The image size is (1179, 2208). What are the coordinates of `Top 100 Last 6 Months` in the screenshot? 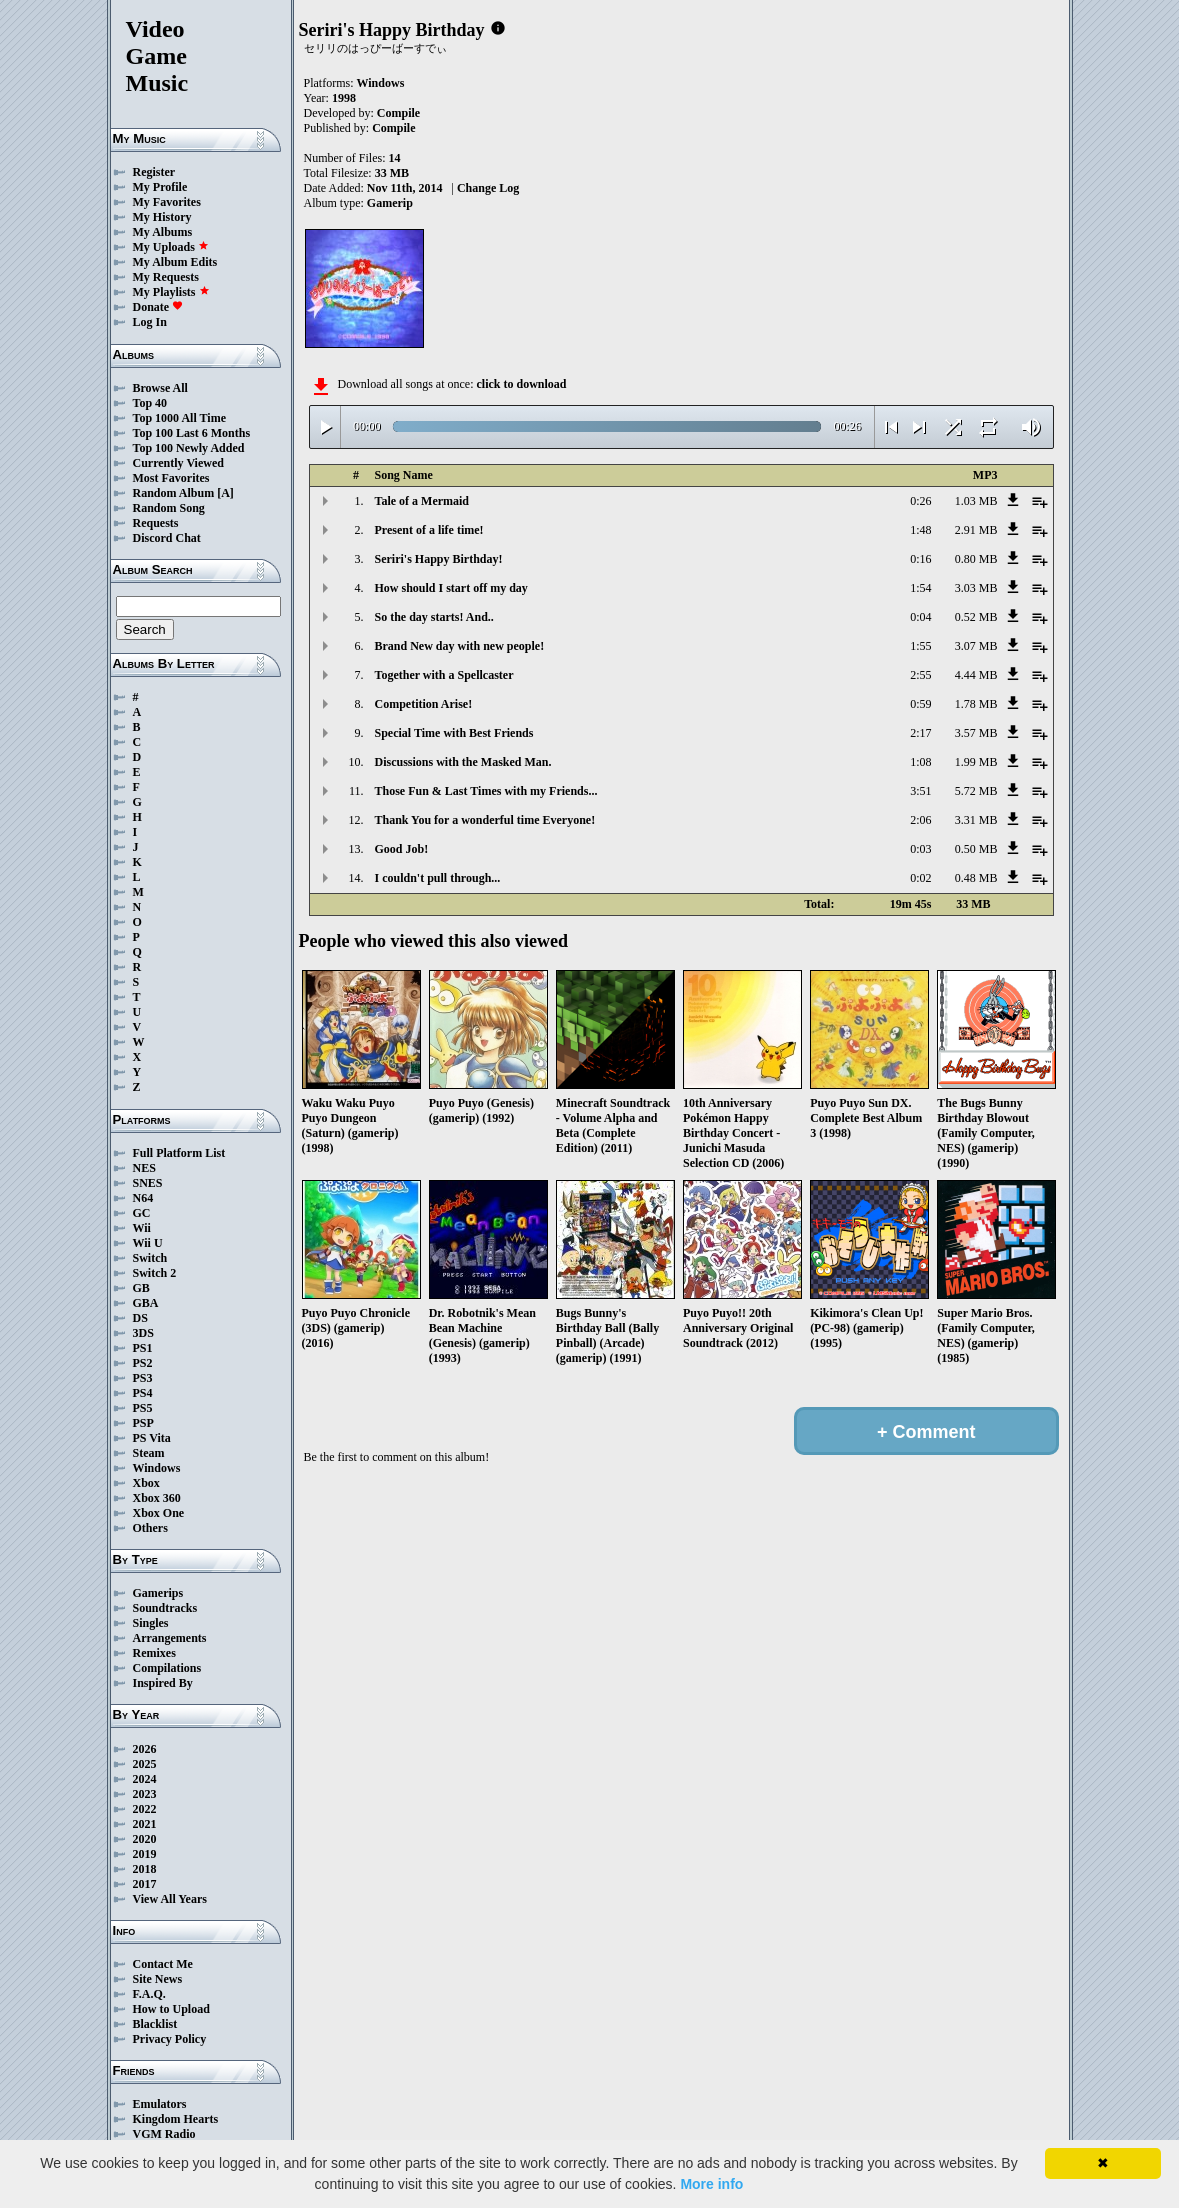 It's located at (192, 433).